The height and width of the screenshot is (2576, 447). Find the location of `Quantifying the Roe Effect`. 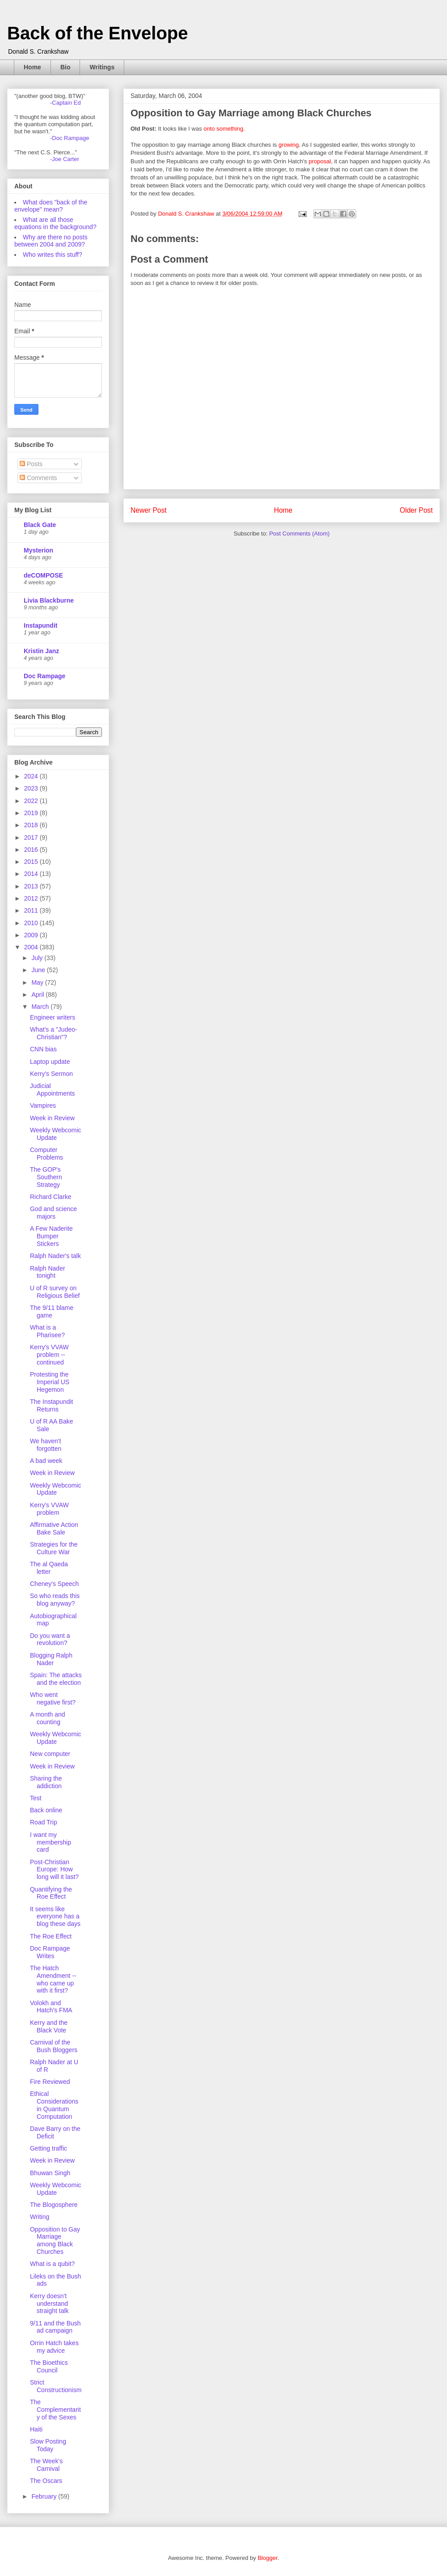

Quantifying the Roe Effect is located at coordinates (51, 1893).